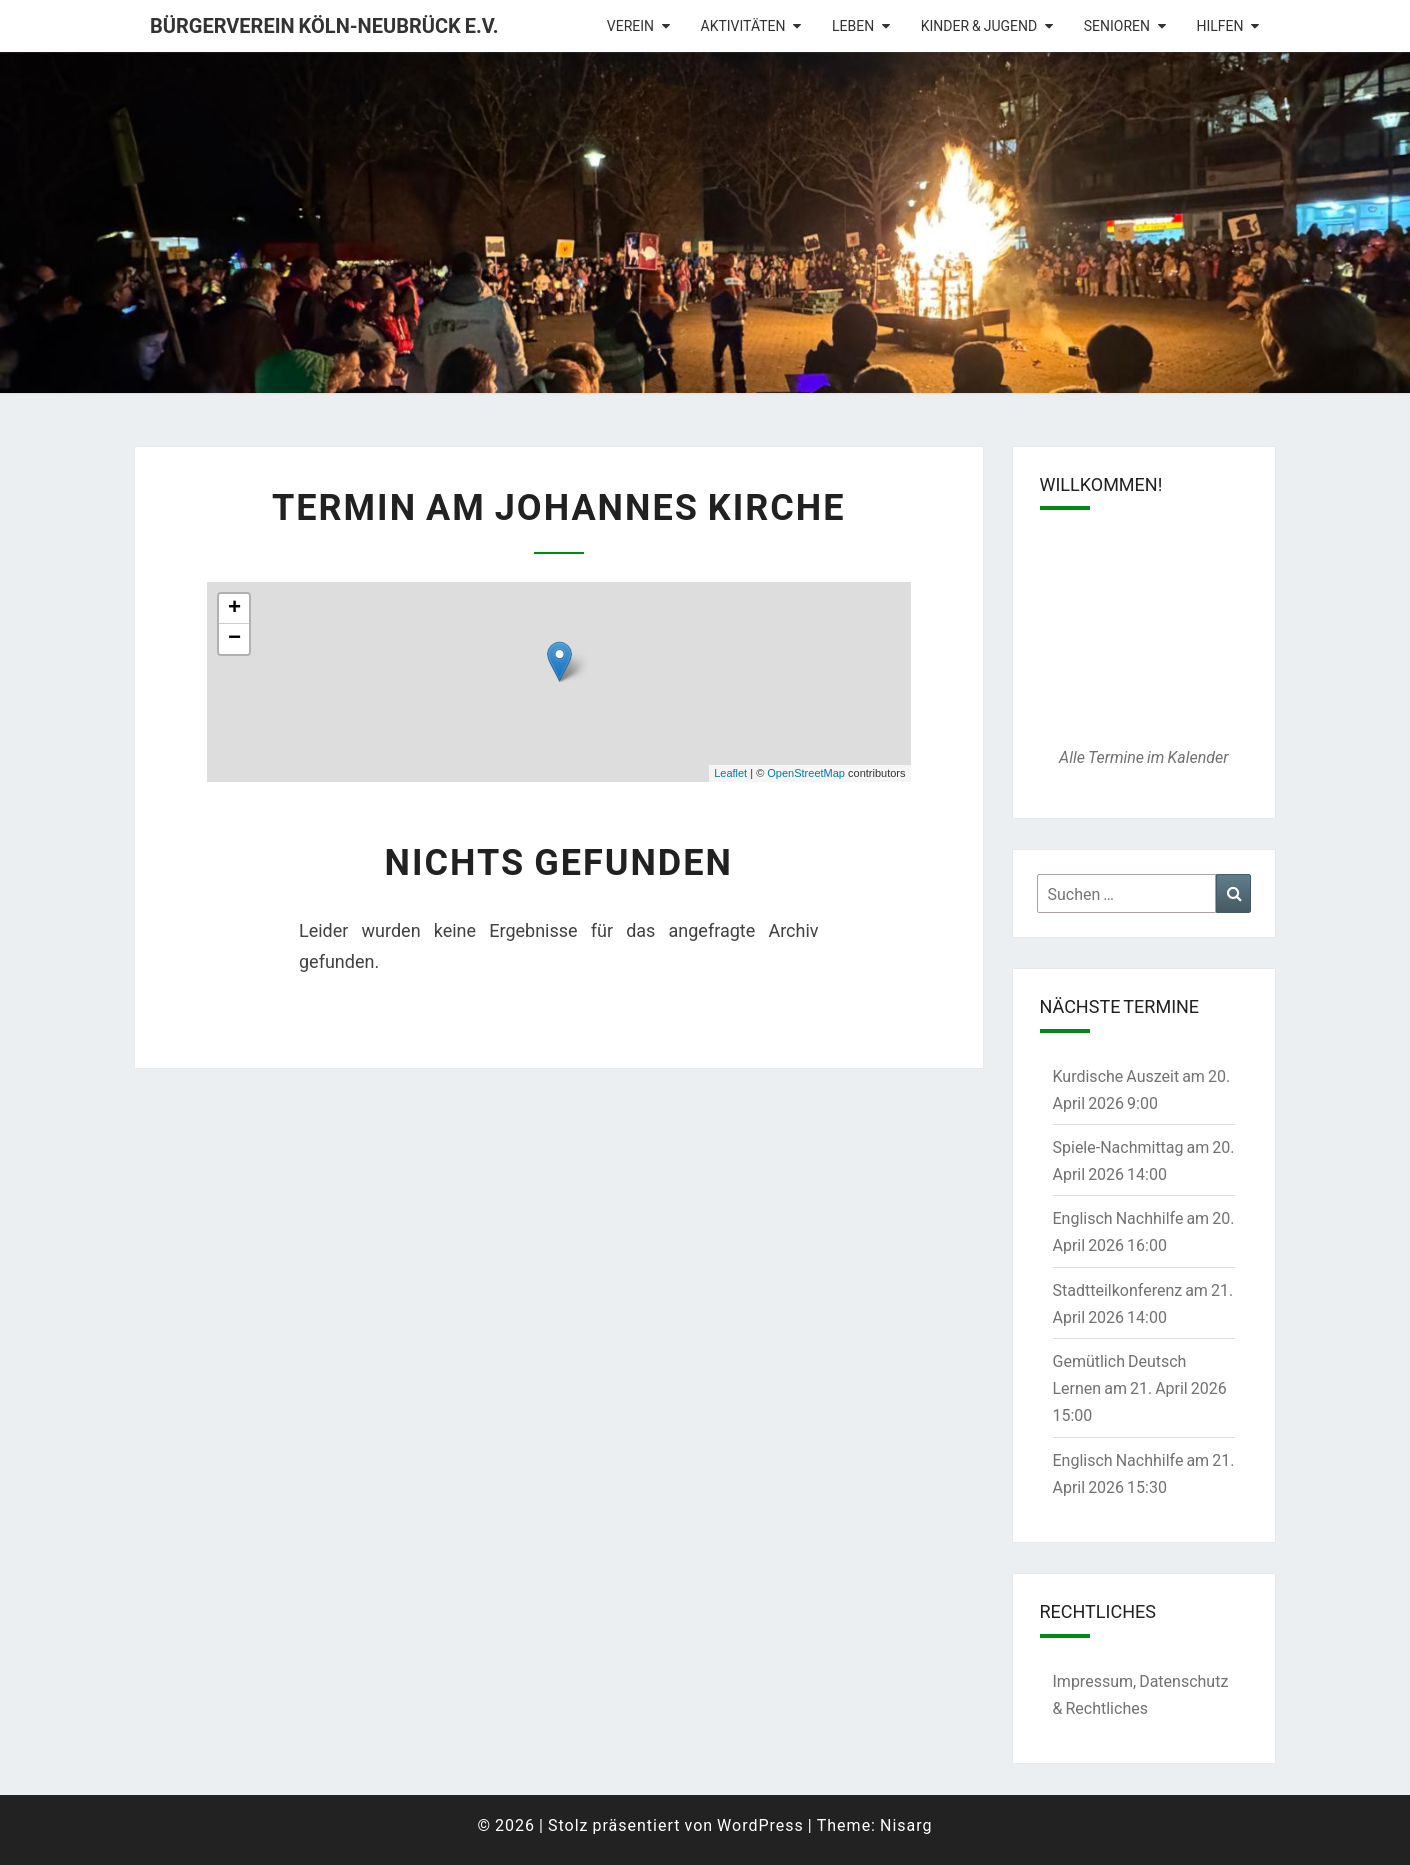 This screenshot has width=1410, height=1865. What do you see at coordinates (234, 639) in the screenshot?
I see `− [button]` at bounding box center [234, 639].